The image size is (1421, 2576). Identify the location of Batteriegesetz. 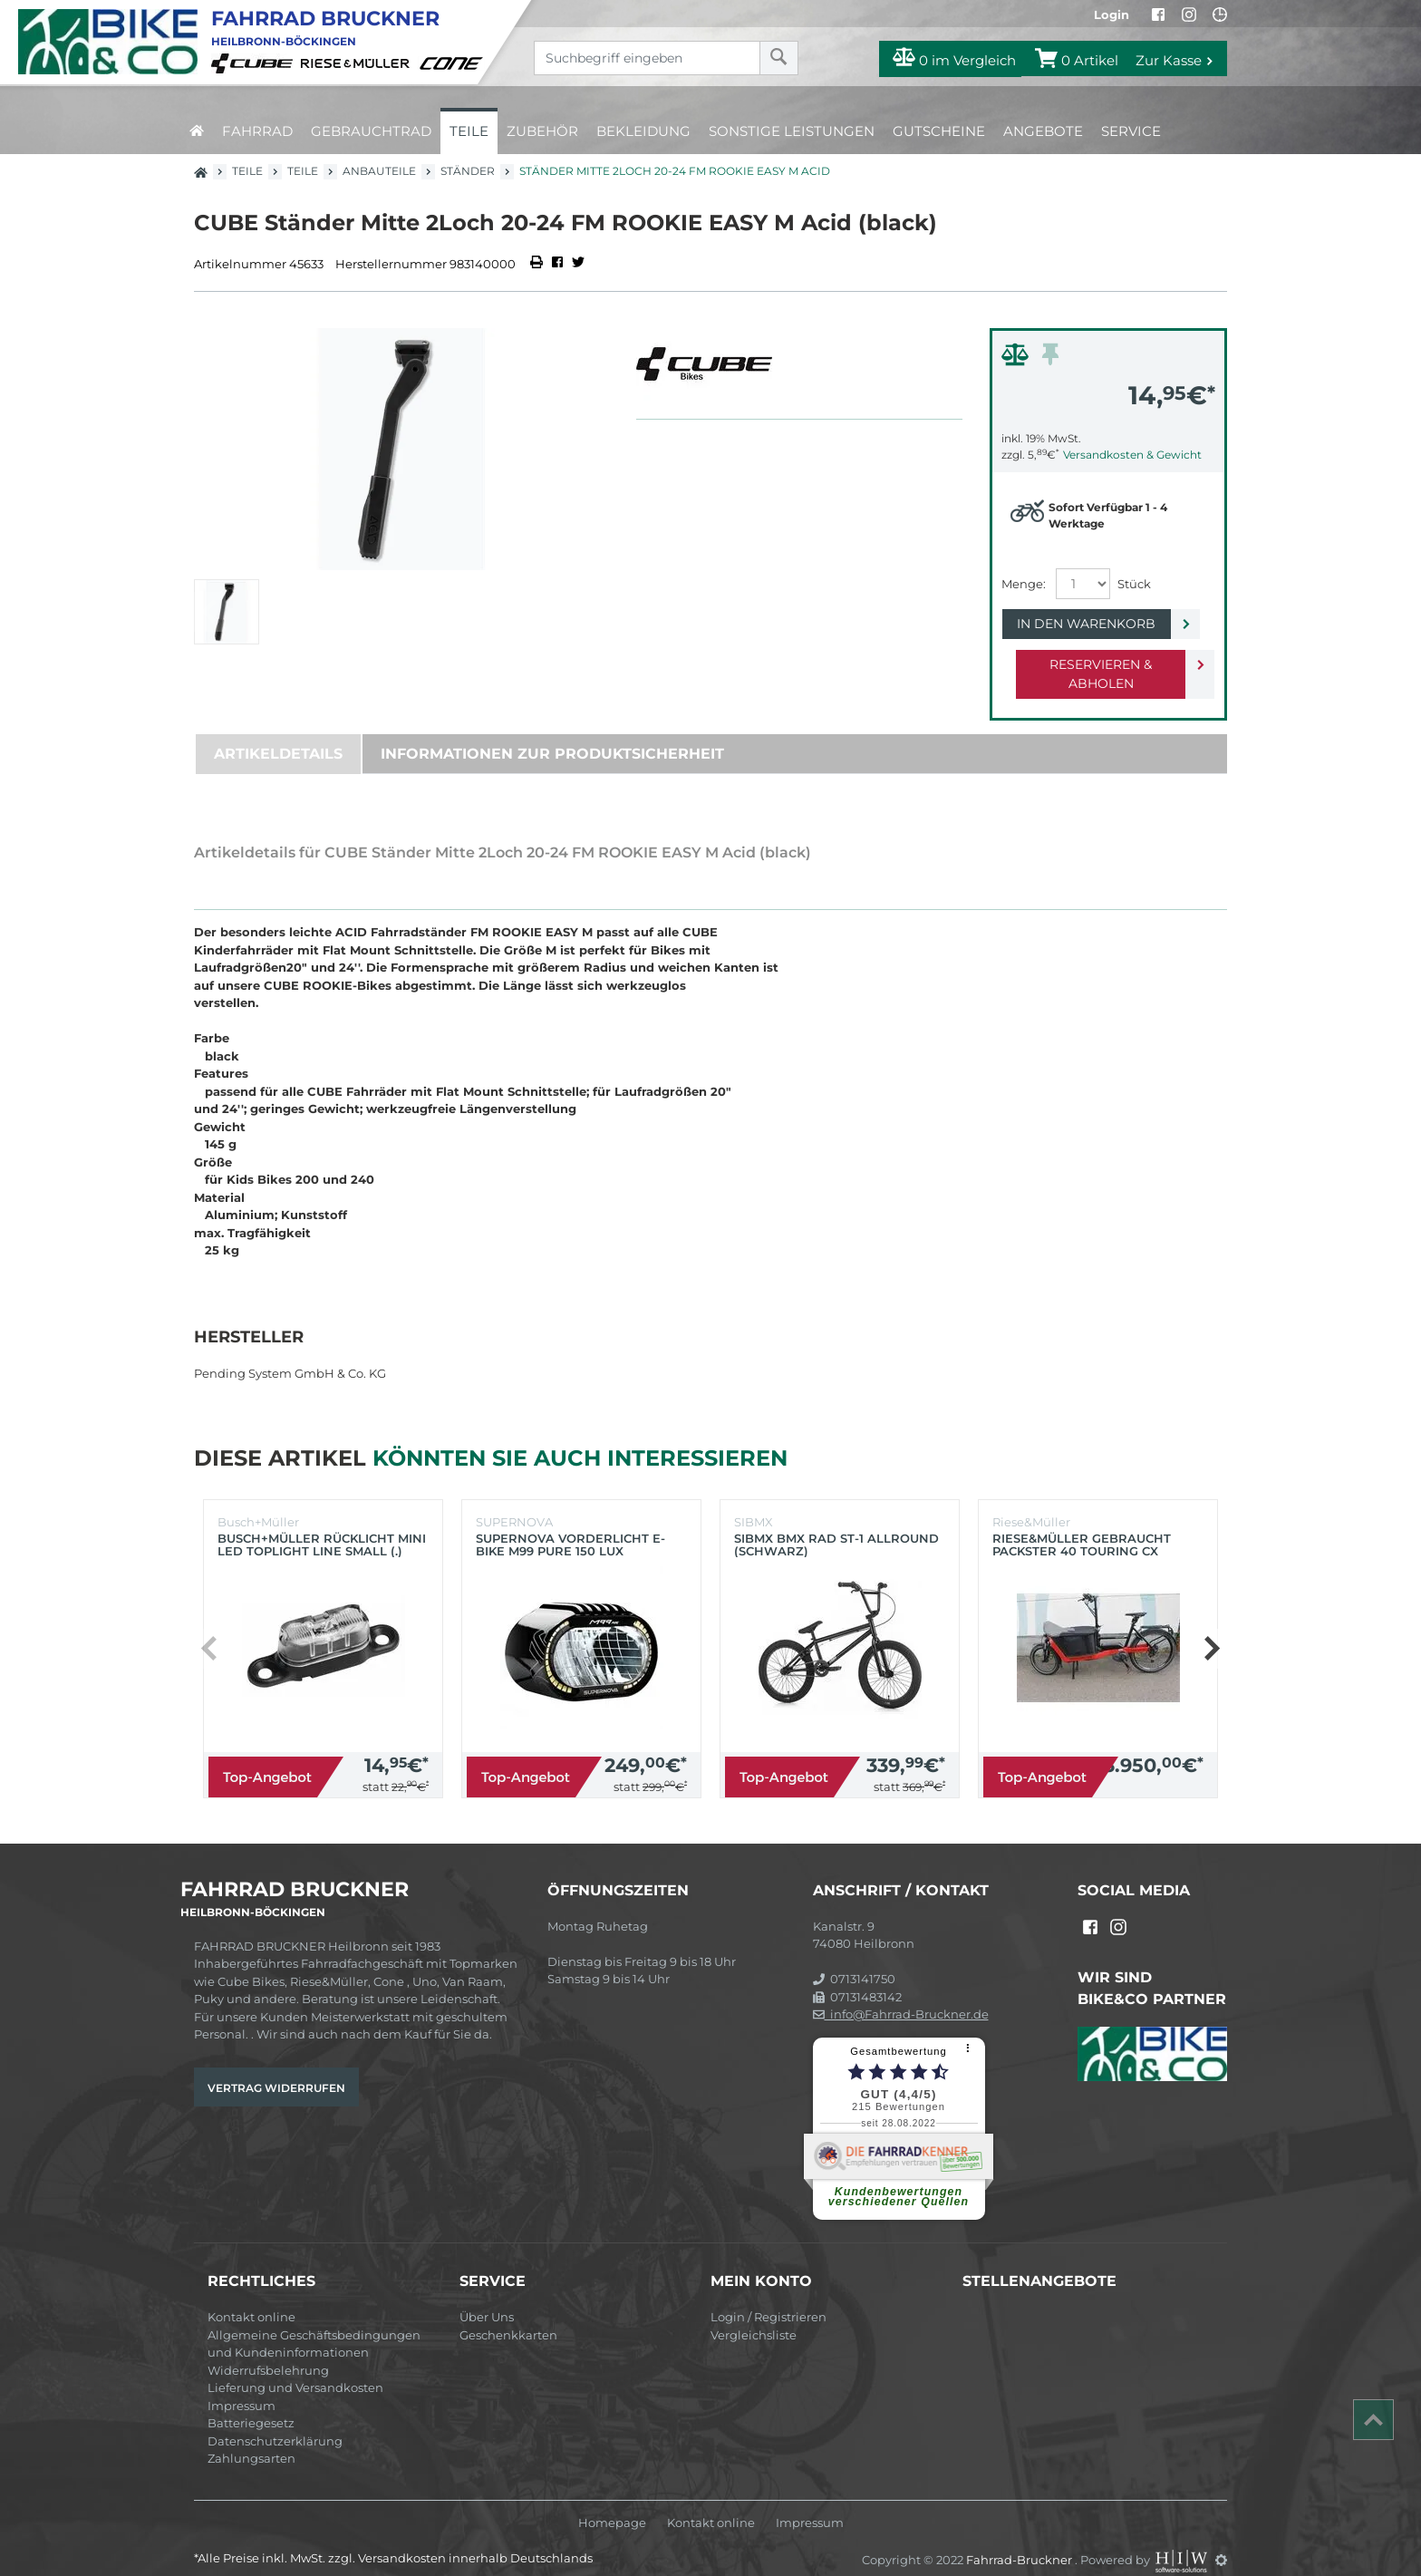
(251, 2404).